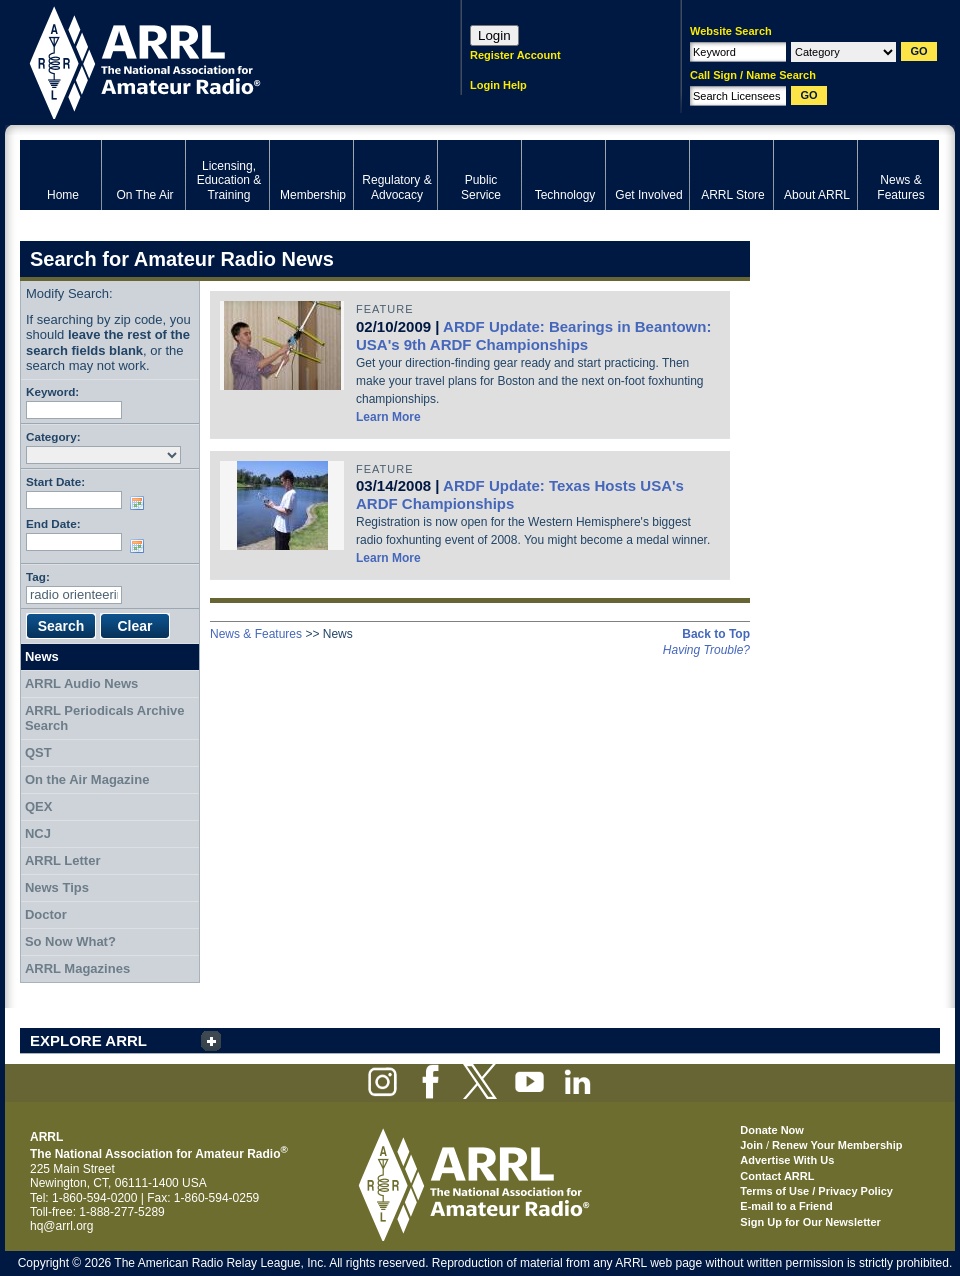 The width and height of the screenshot is (960, 1276). I want to click on Renew Your Membership, so click(837, 1145).